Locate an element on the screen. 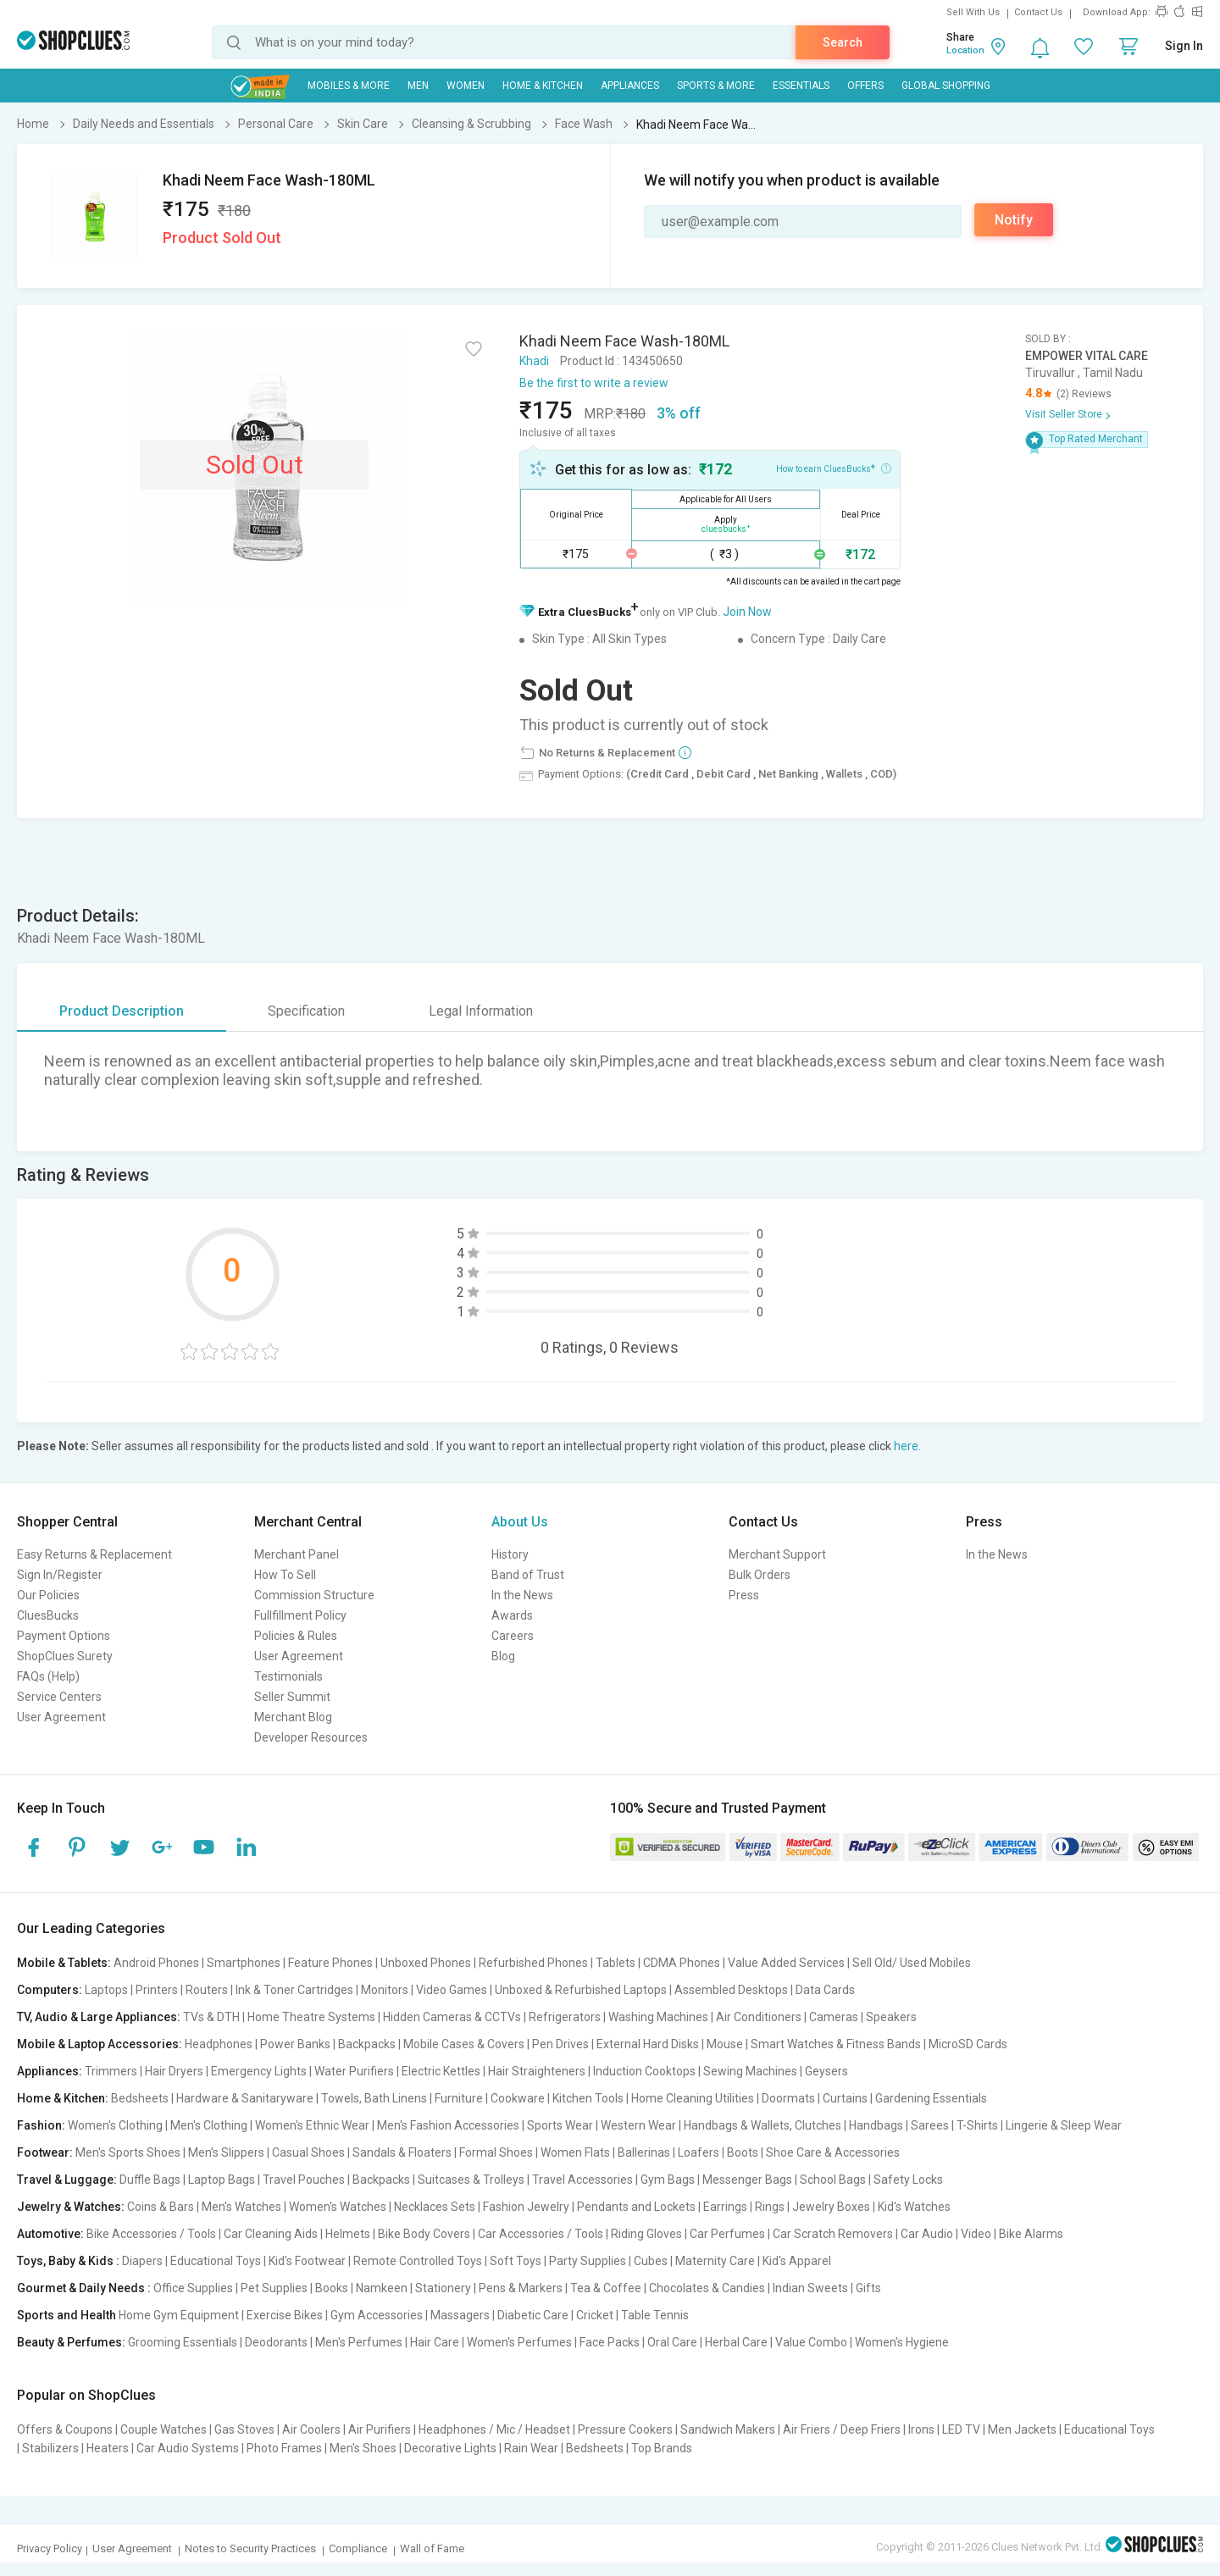  Ballerinas is located at coordinates (644, 2152).